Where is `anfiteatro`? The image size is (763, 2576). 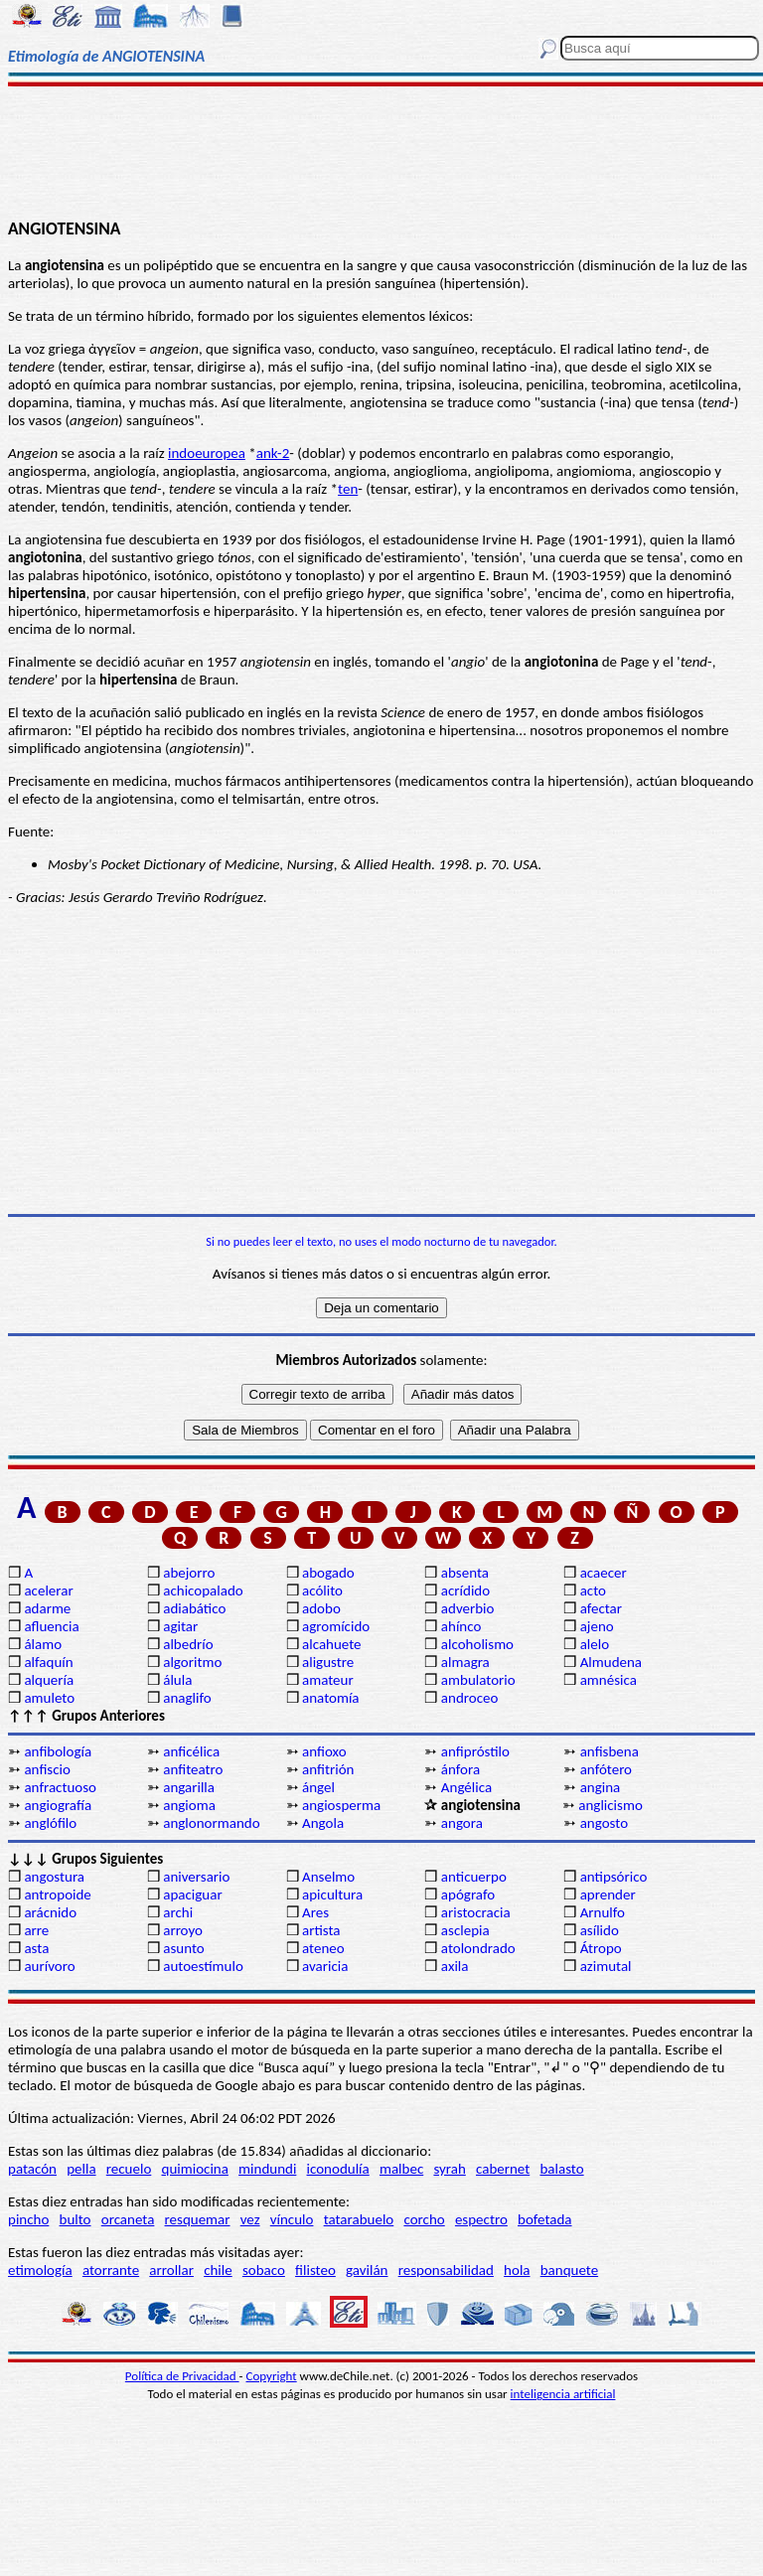
anfiteatro is located at coordinates (193, 1769).